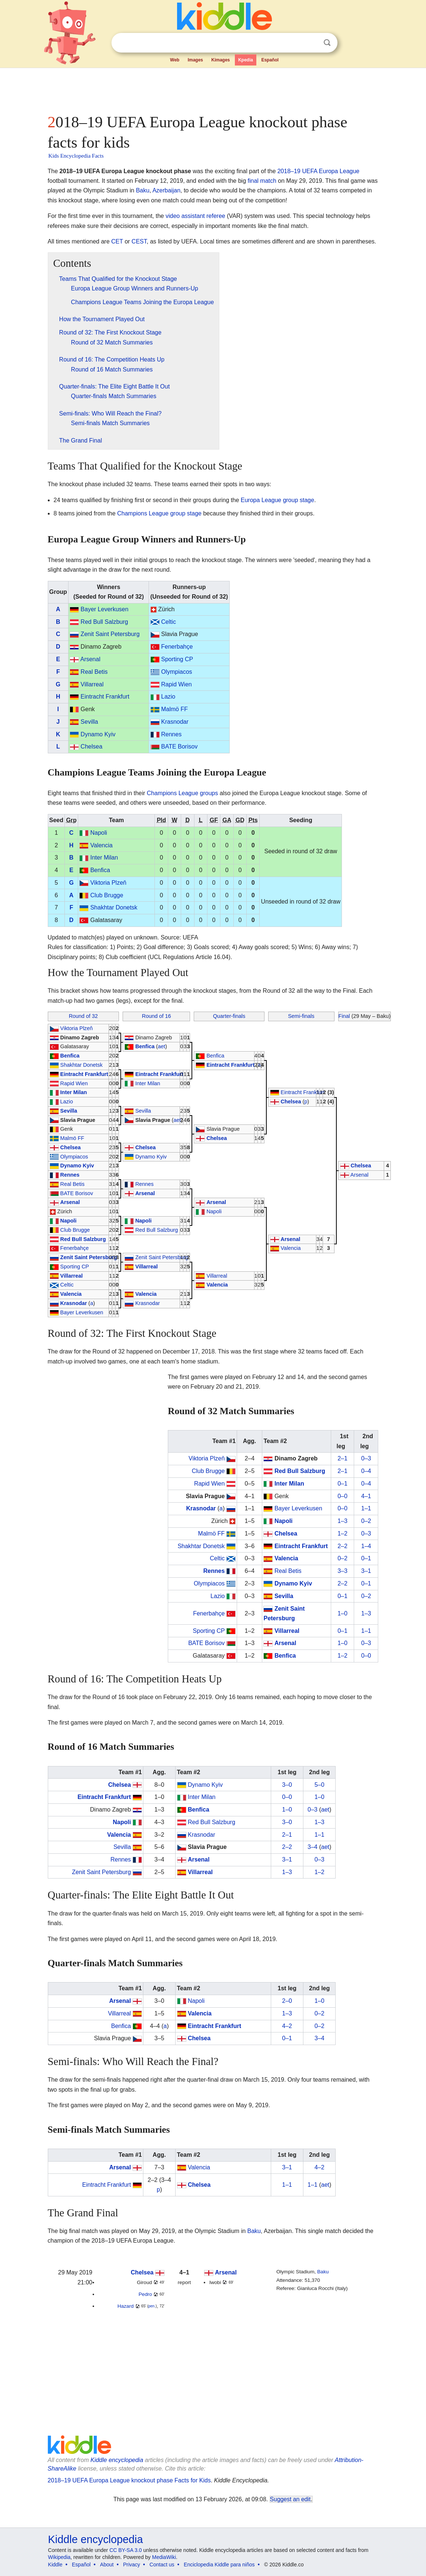 This screenshot has width=426, height=2576. What do you see at coordinates (342, 1613) in the screenshot?
I see `1–0` at bounding box center [342, 1613].